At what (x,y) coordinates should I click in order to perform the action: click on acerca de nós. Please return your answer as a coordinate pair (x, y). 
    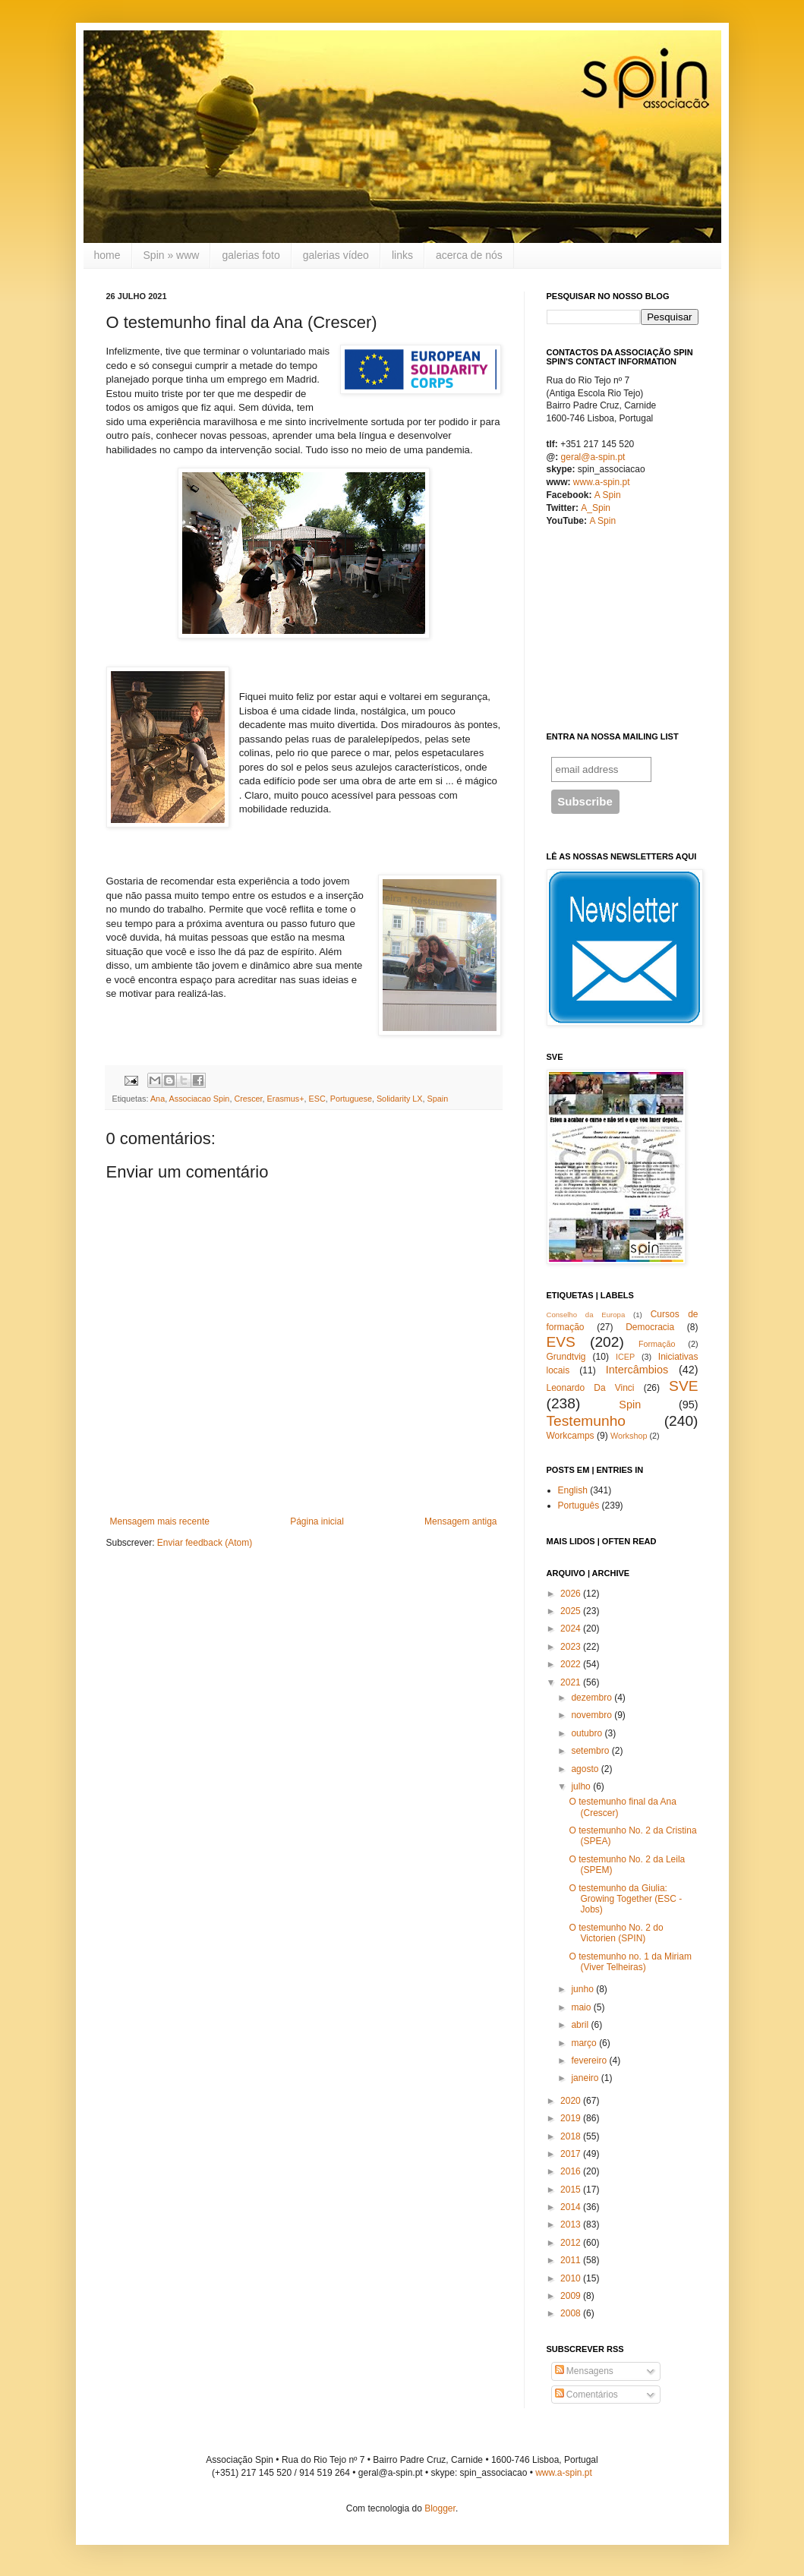
    Looking at the image, I should click on (469, 255).